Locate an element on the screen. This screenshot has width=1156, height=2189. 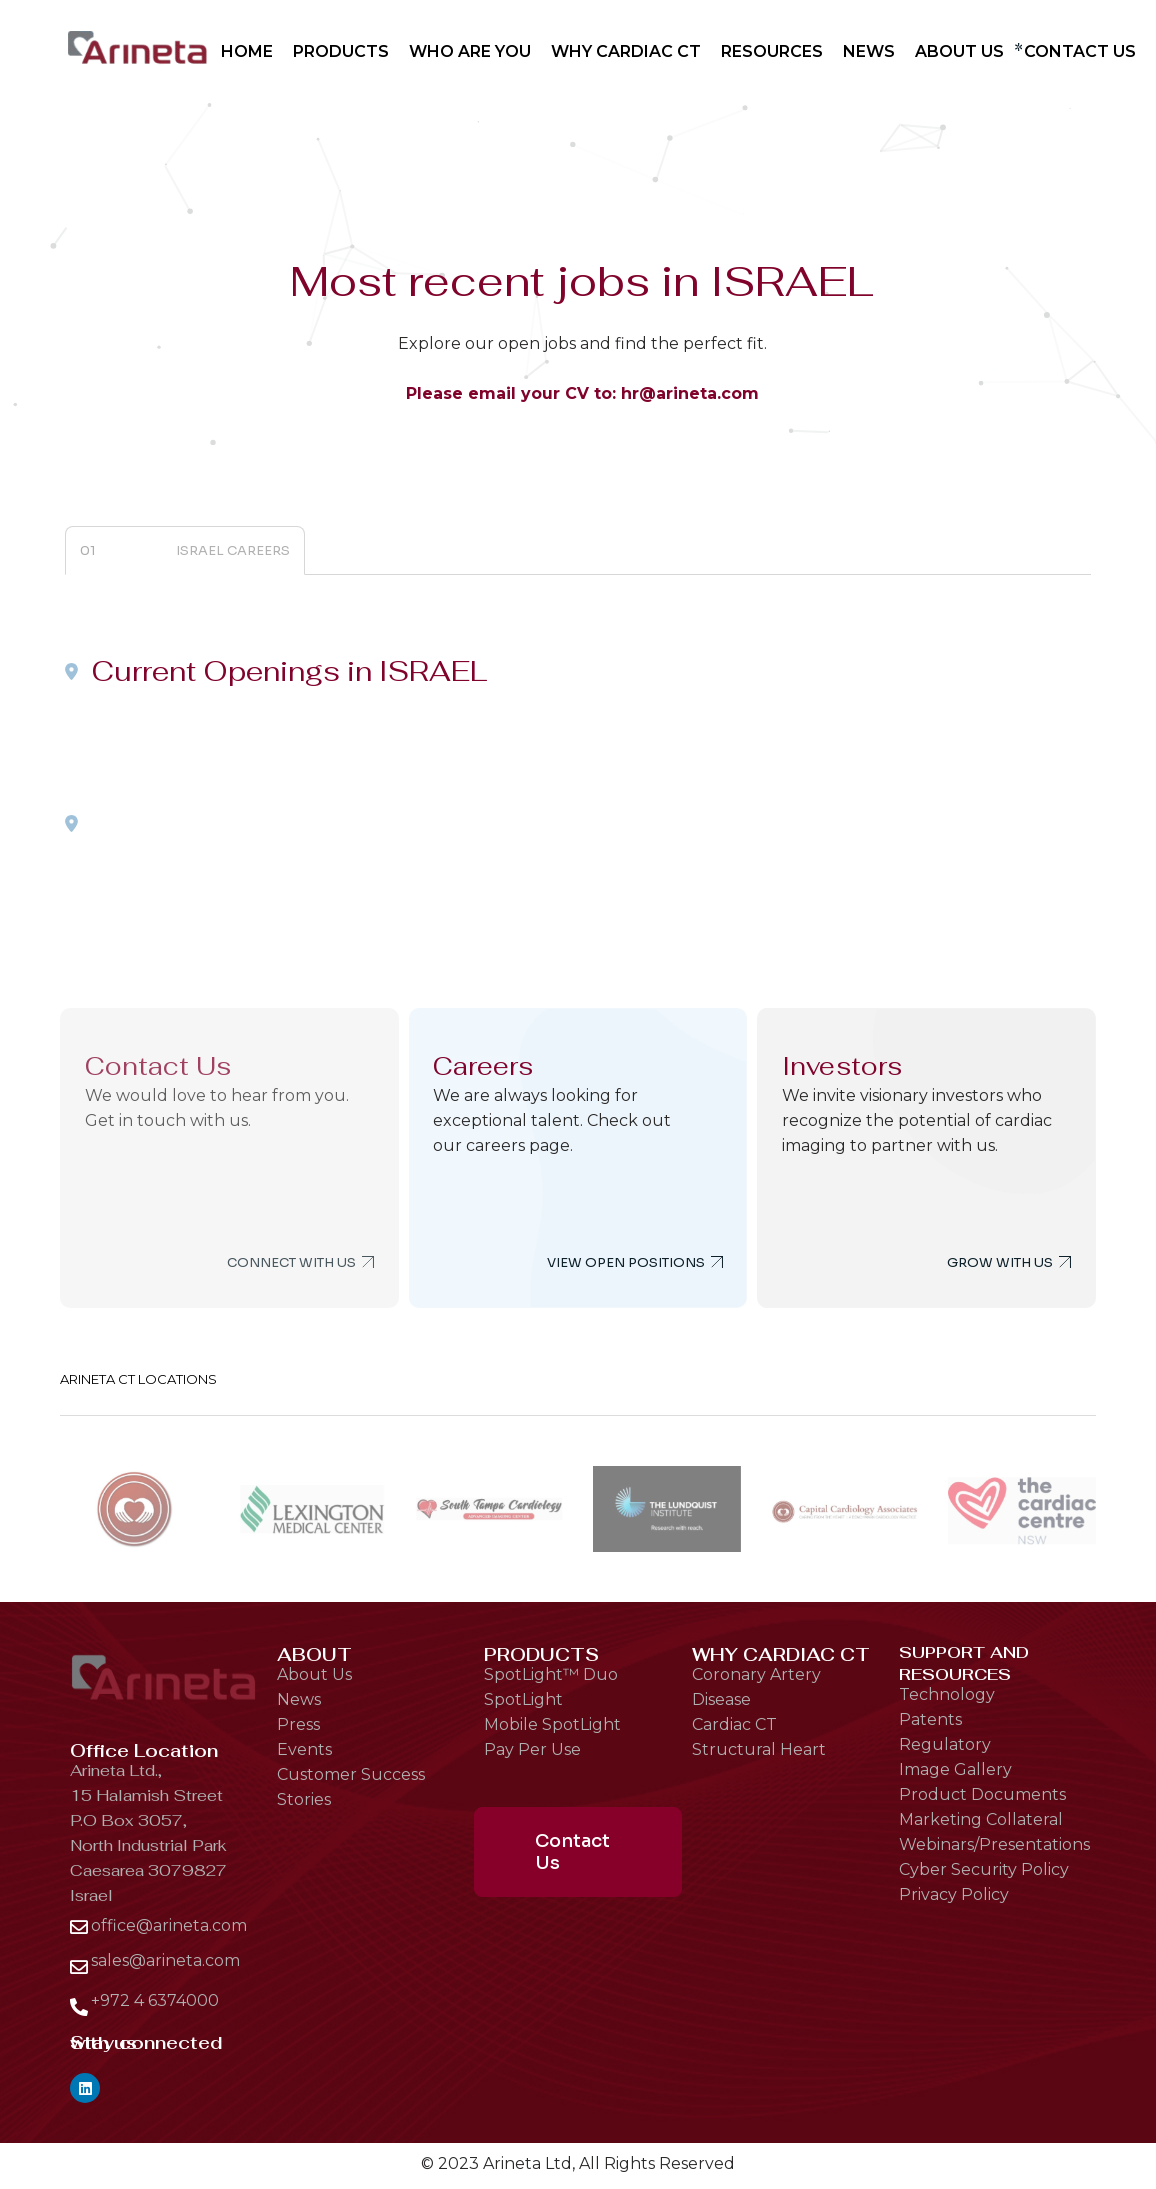
Cardiac CT is located at coordinates (734, 1724).